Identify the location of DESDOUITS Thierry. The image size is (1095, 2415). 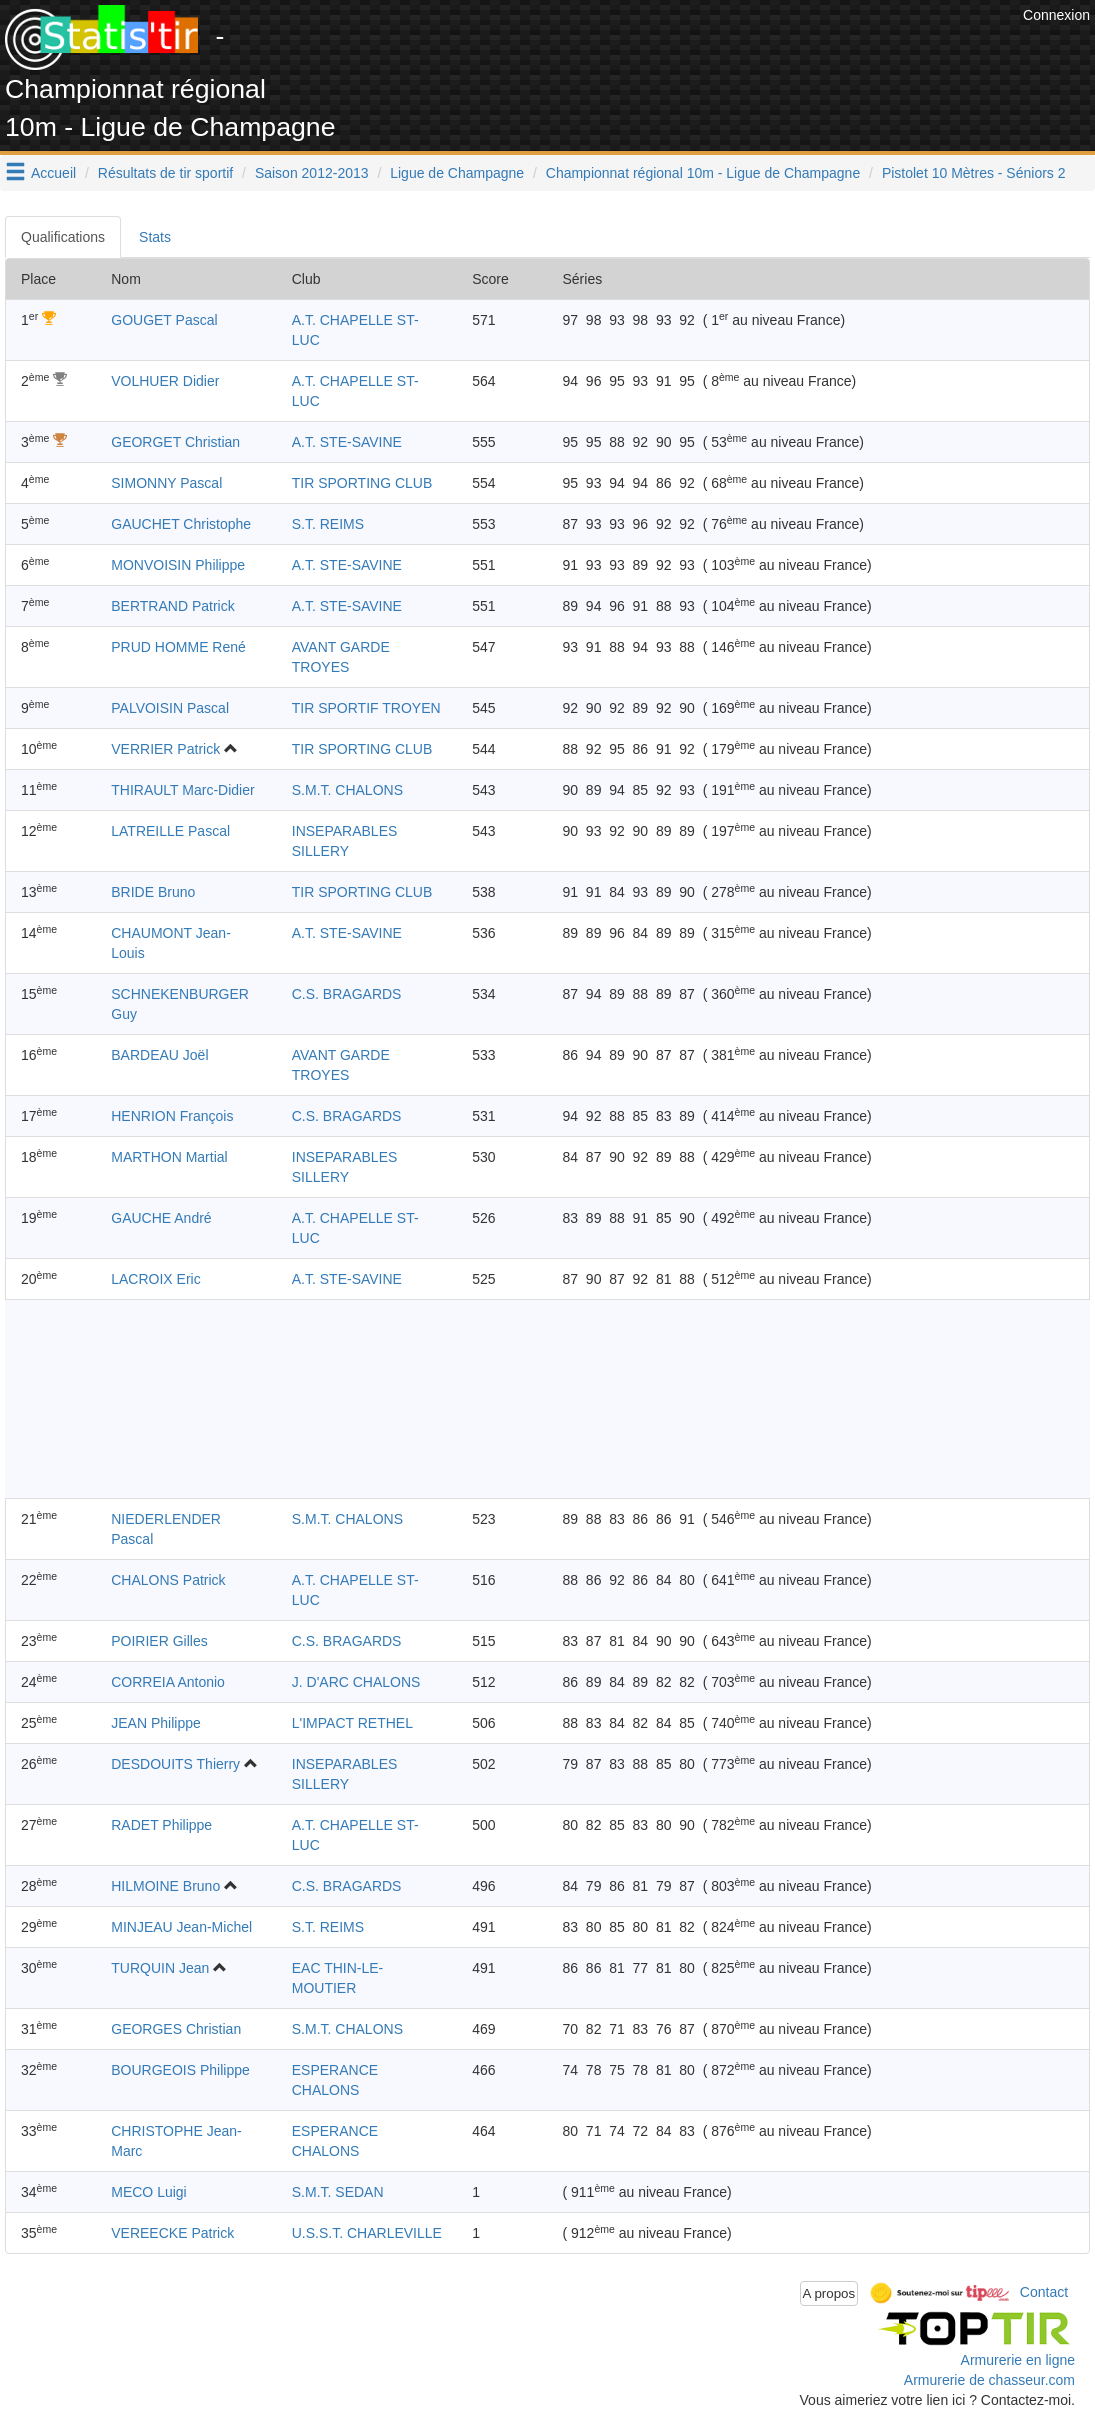
(175, 1764).